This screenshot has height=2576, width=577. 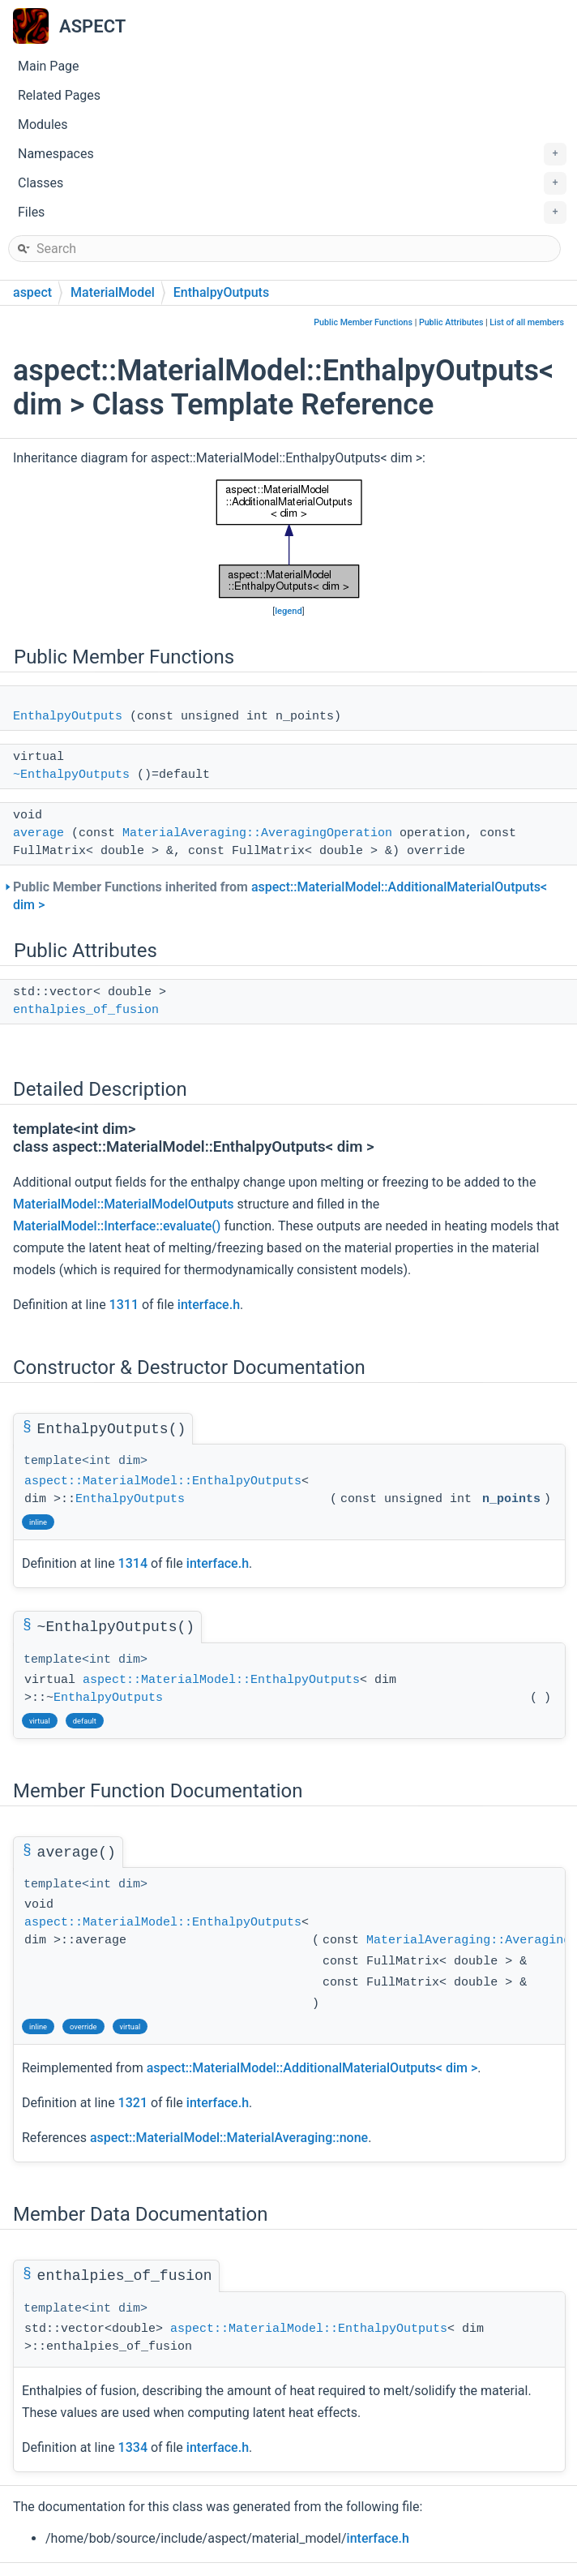 I want to click on Namespaces, so click(x=292, y=154).